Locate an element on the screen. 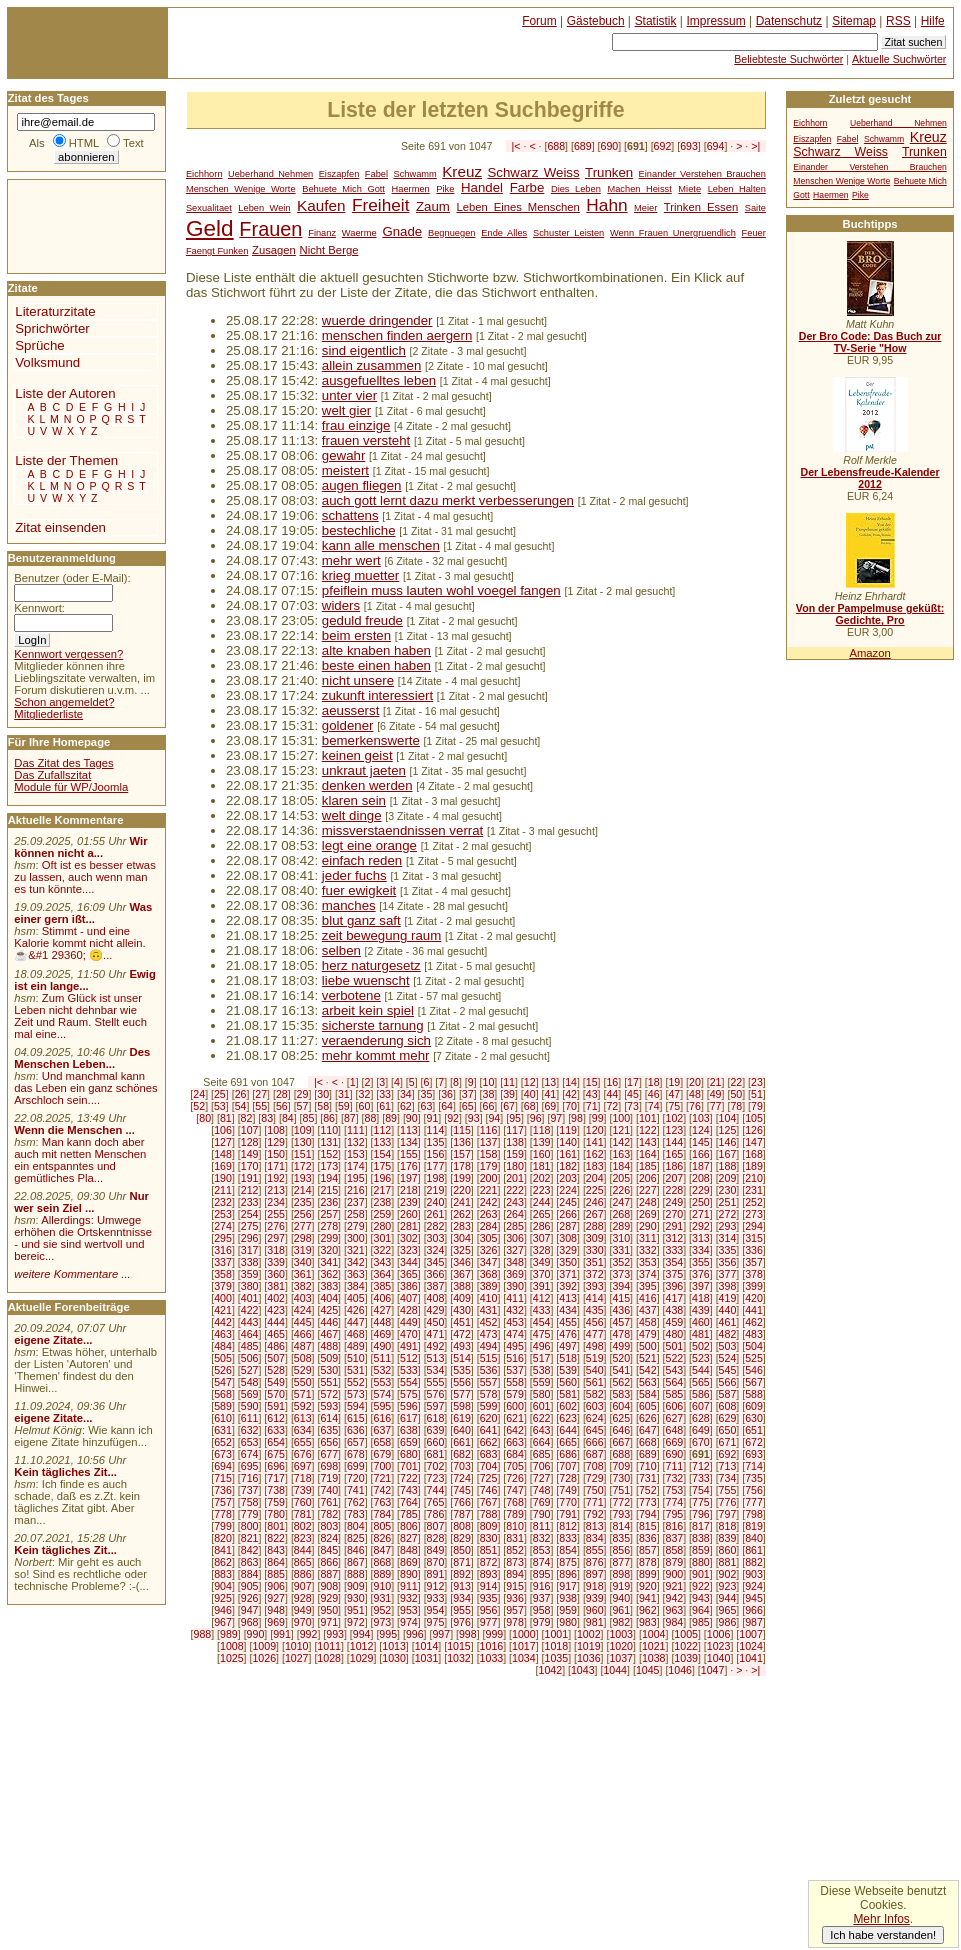 The image size is (961, 1950). 1018 is located at coordinates (557, 1646).